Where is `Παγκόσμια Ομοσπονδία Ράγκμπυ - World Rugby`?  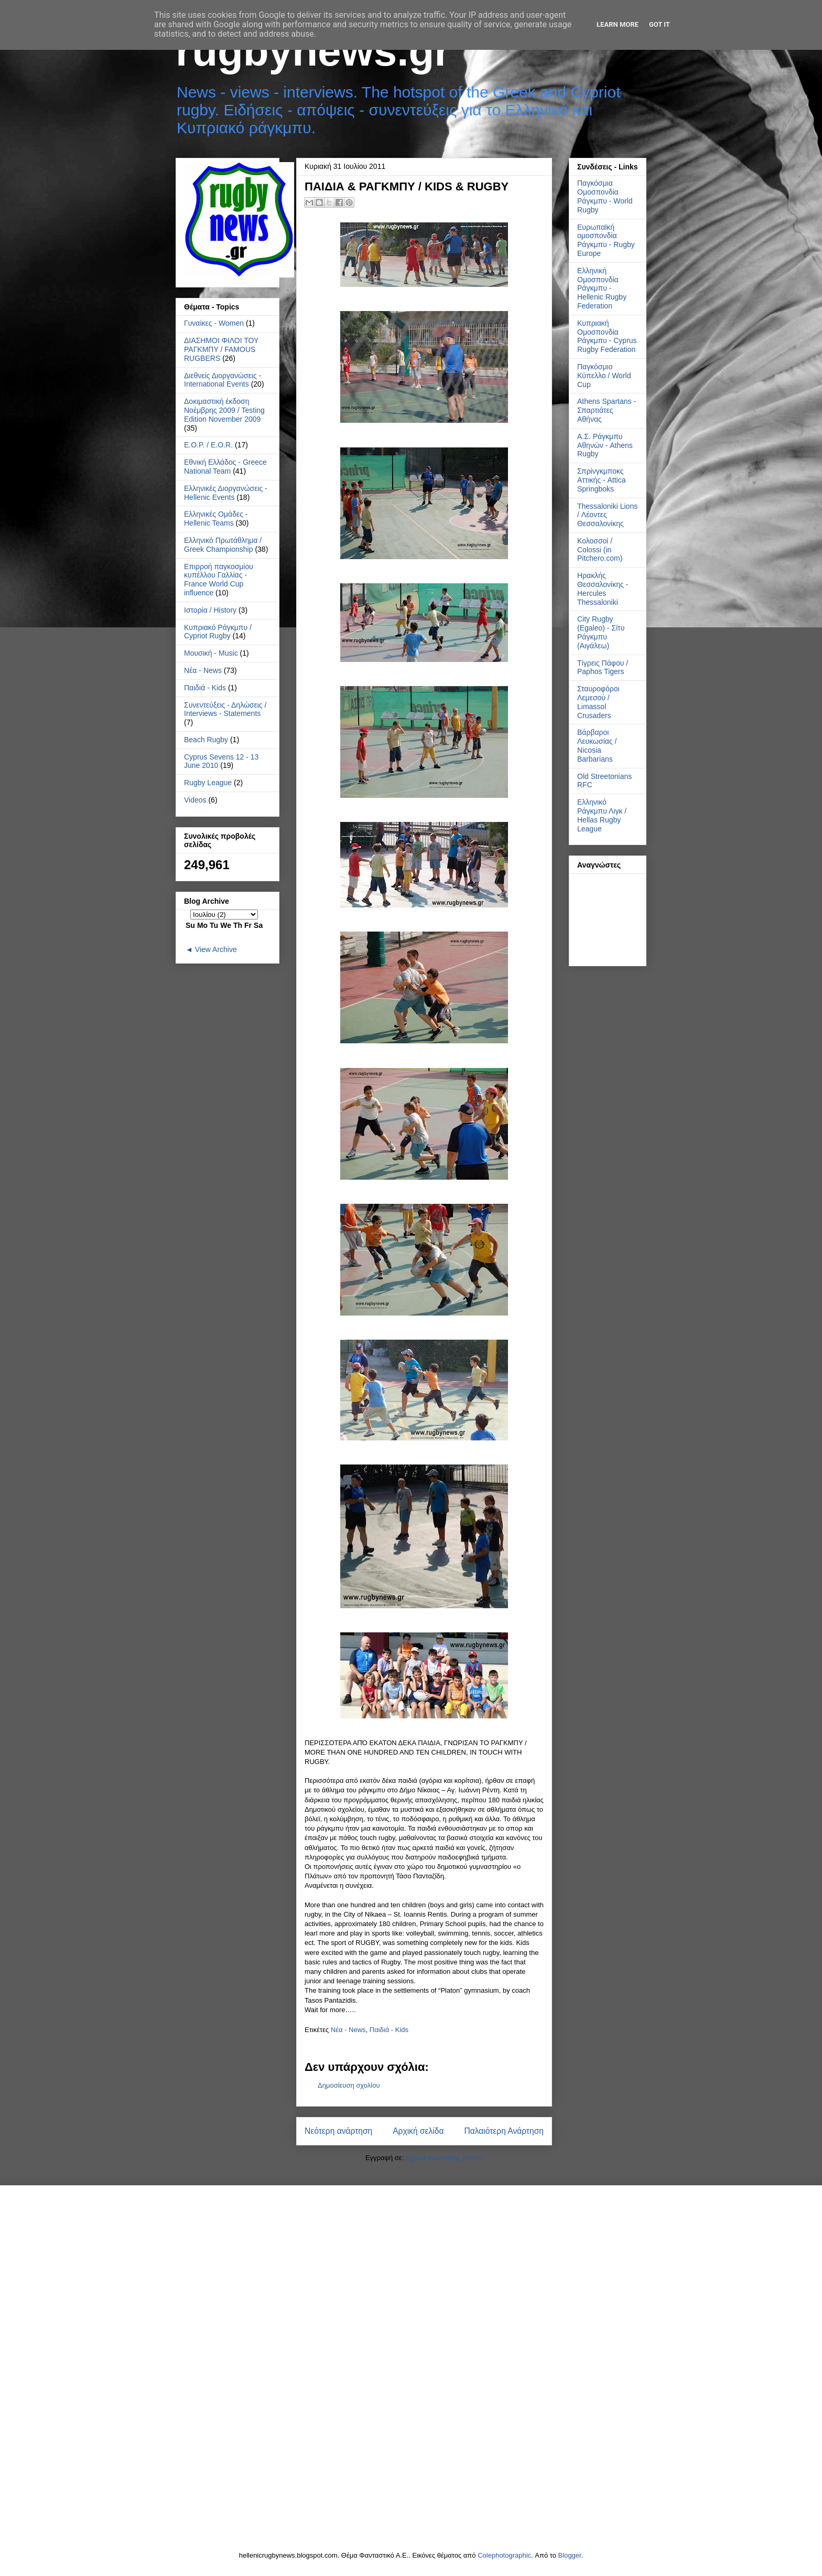
Παγκόσμια Ομοσπονδία Ράγκμπυ - World Rugby is located at coordinates (605, 196).